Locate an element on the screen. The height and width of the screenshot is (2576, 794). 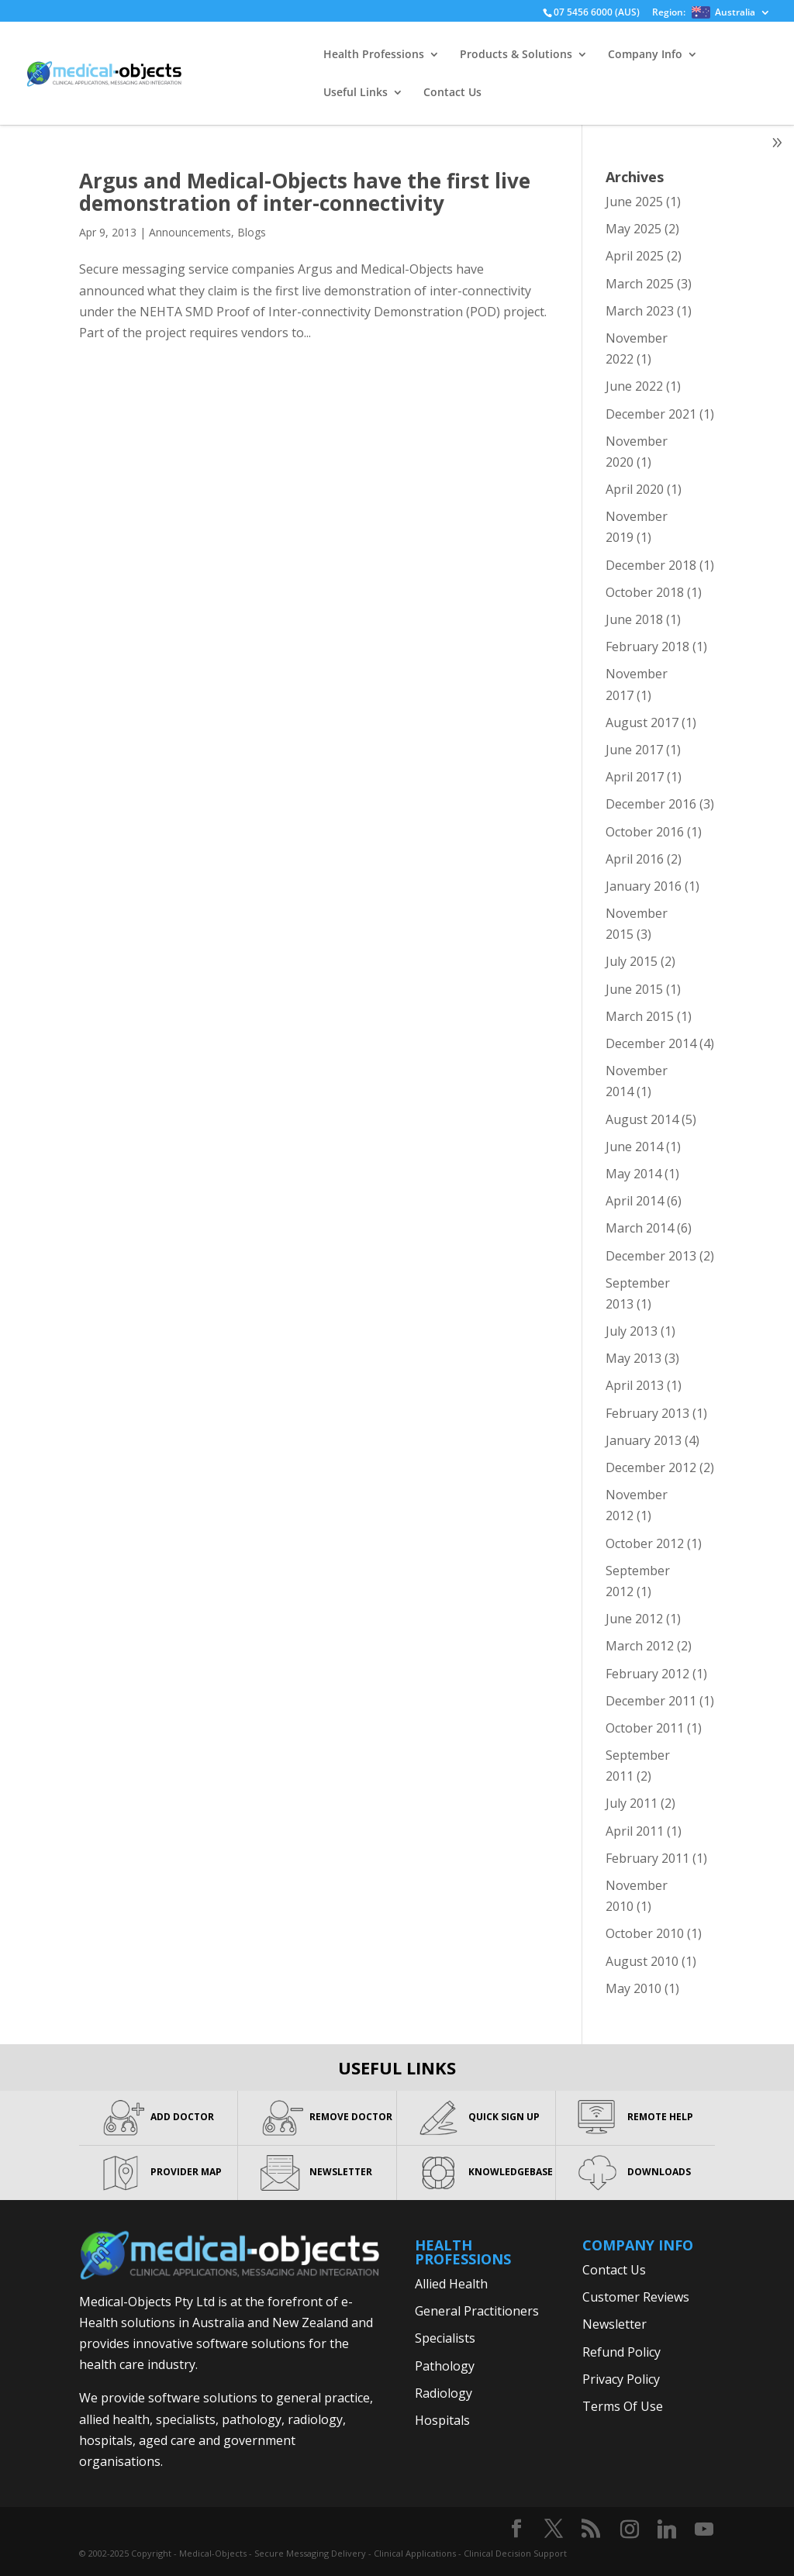
July 2013 is located at coordinates (632, 1331).